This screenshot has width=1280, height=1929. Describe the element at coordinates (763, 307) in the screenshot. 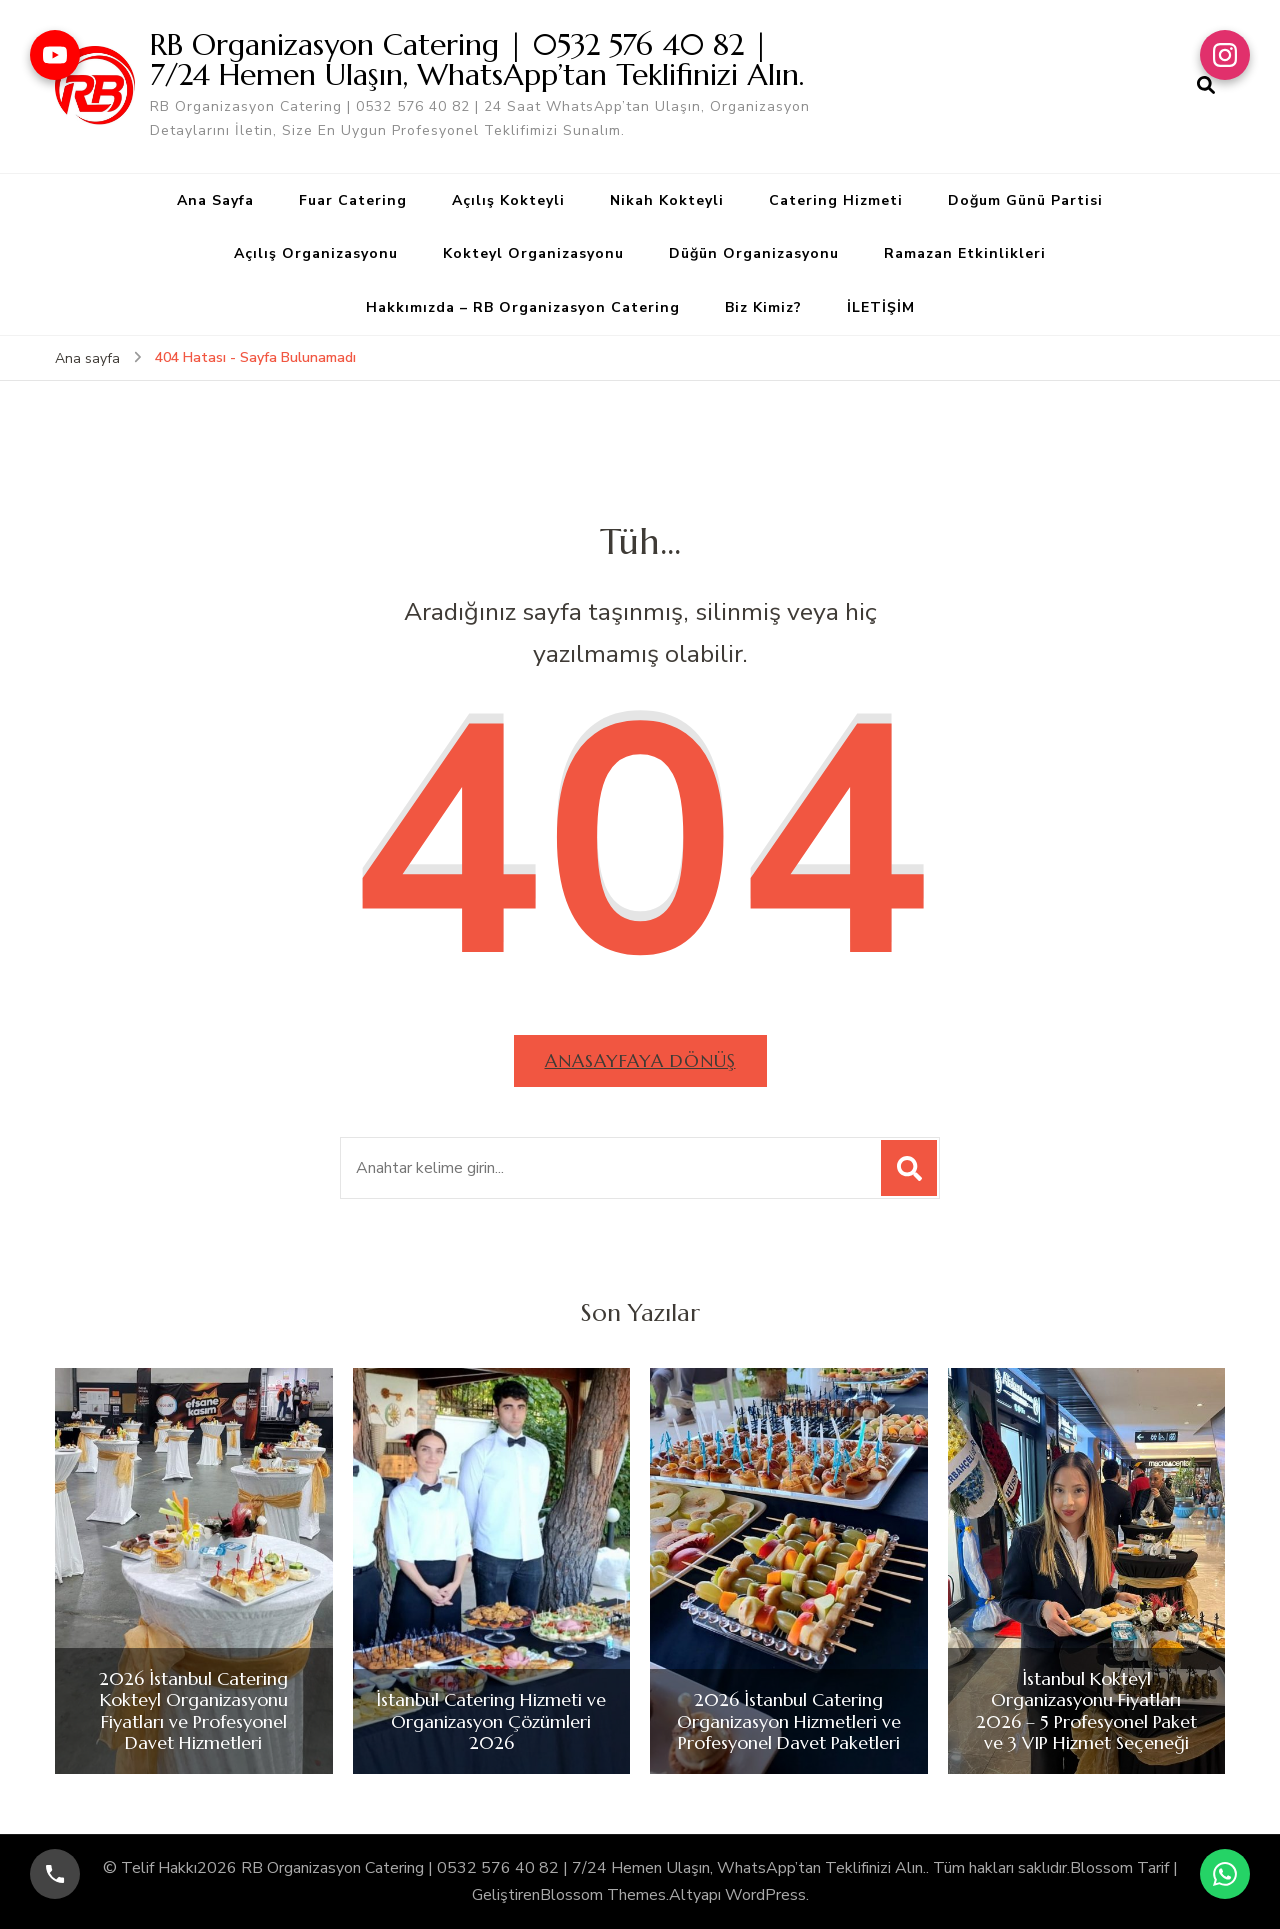

I see `Biz Kimiz?` at that location.